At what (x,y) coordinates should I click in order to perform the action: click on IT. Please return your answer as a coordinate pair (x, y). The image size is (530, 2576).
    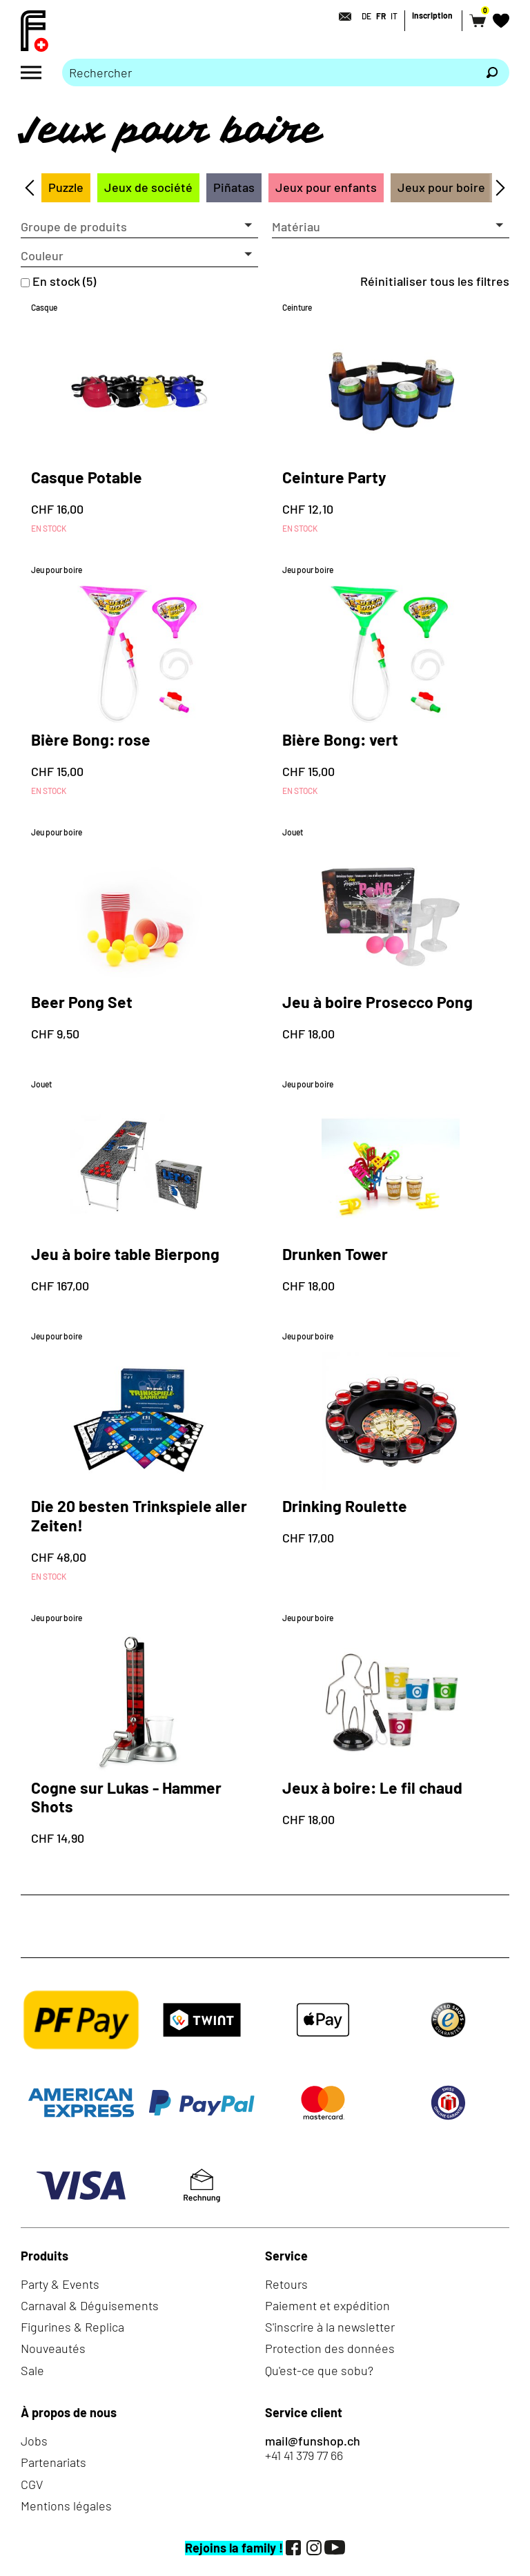
    Looking at the image, I should click on (394, 16).